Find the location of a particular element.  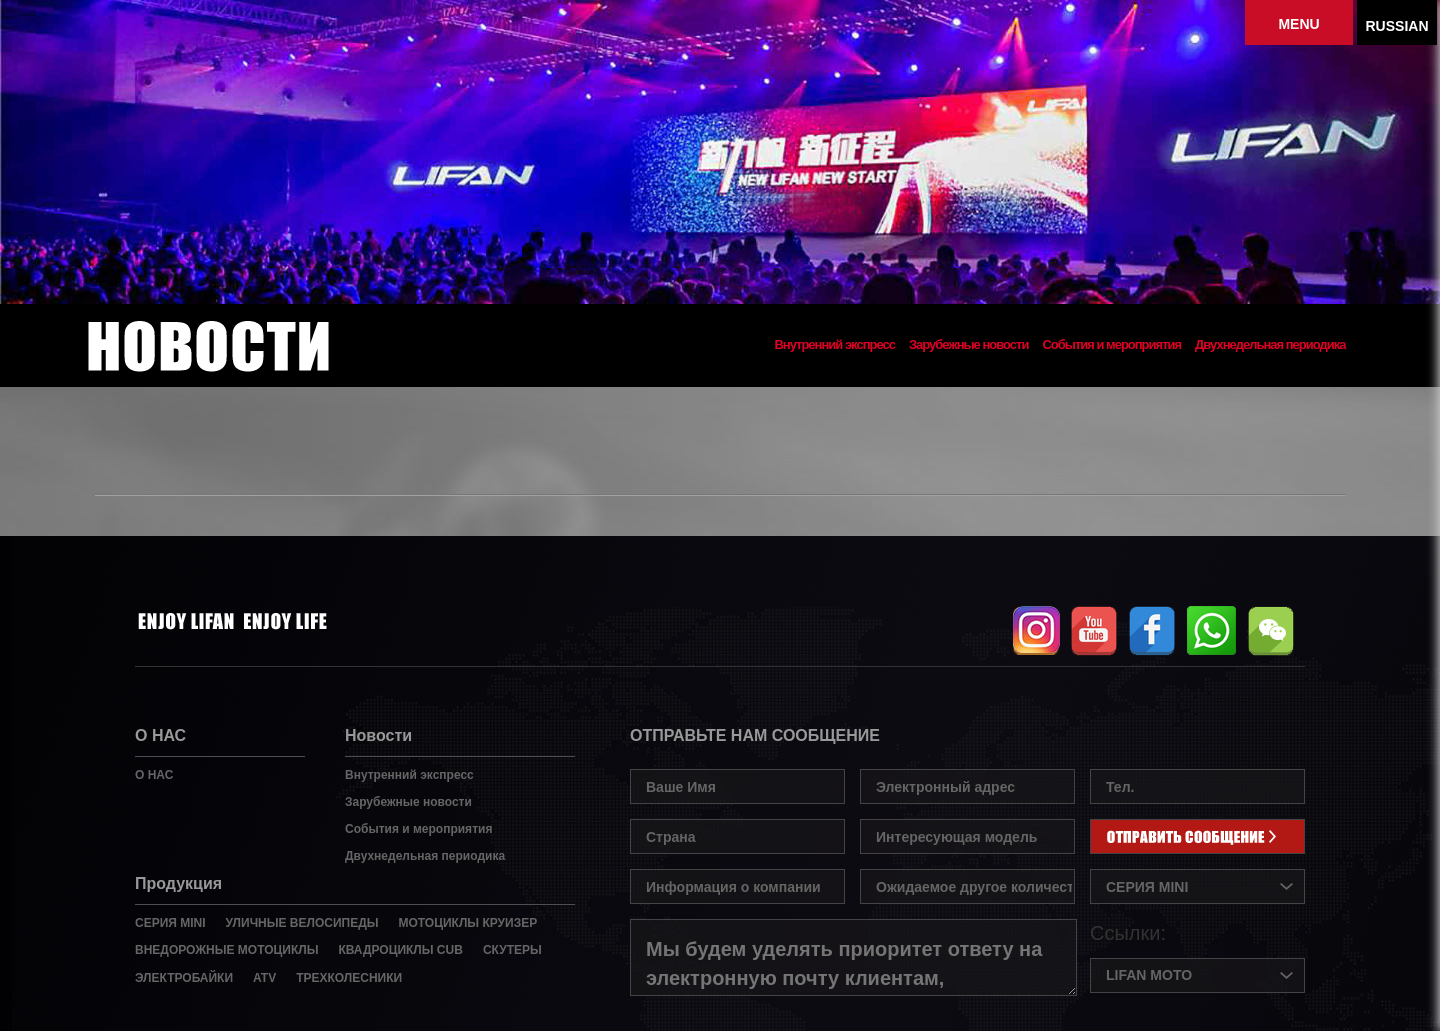

МОТОЦИКЛЫ КРУИЗЕР is located at coordinates (467, 923).